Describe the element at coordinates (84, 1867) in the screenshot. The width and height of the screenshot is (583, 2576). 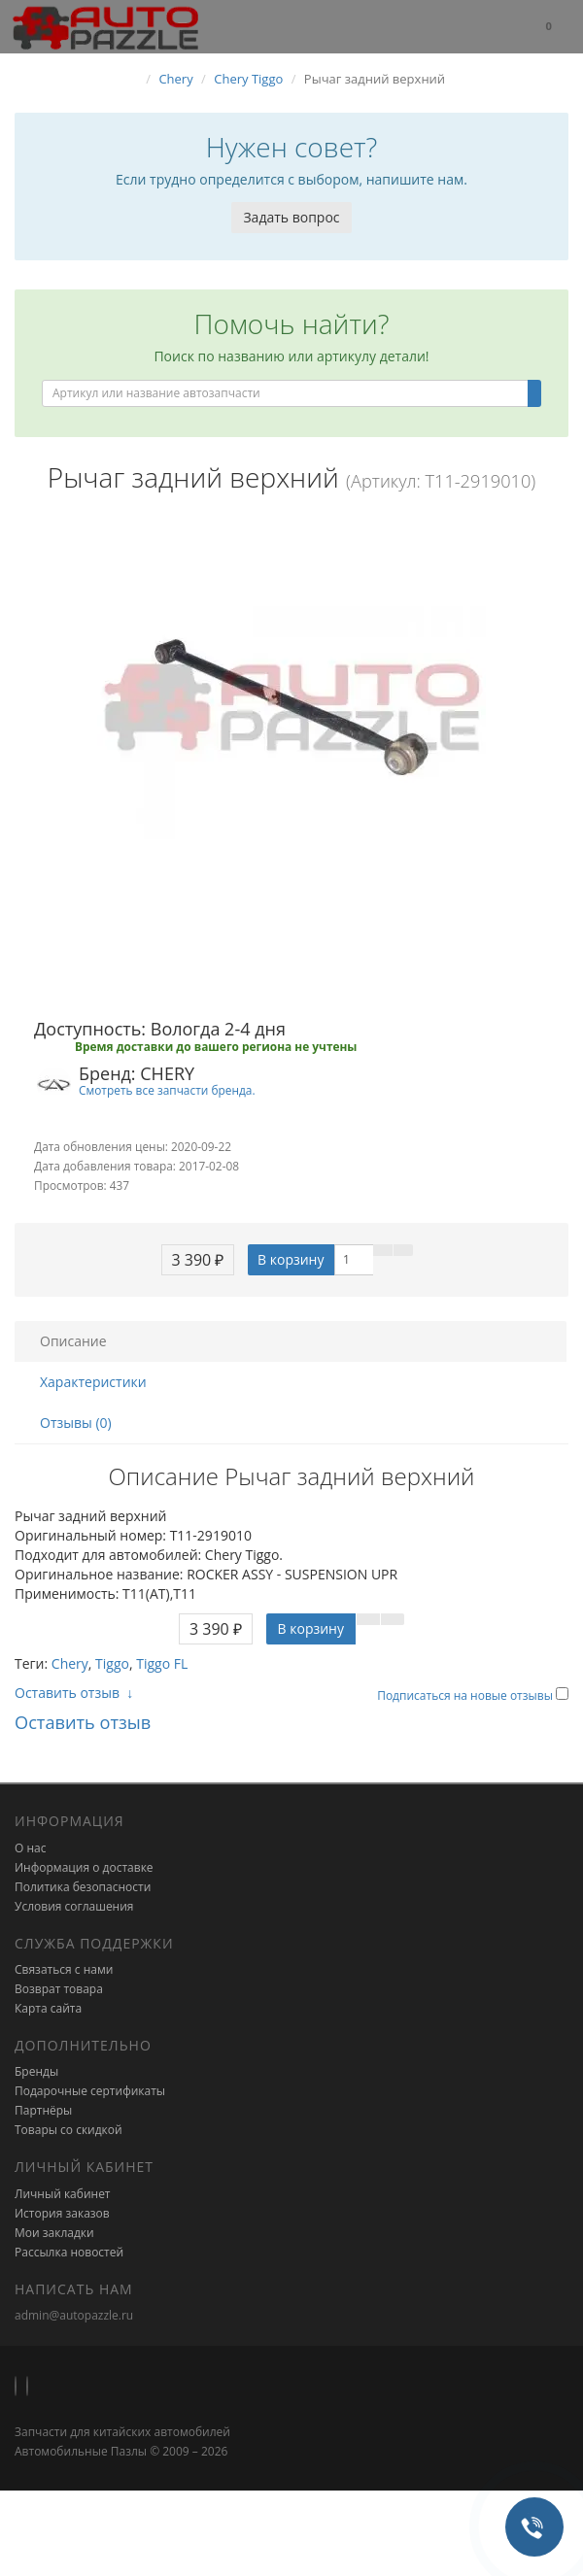
I see `Информация о доставке` at that location.